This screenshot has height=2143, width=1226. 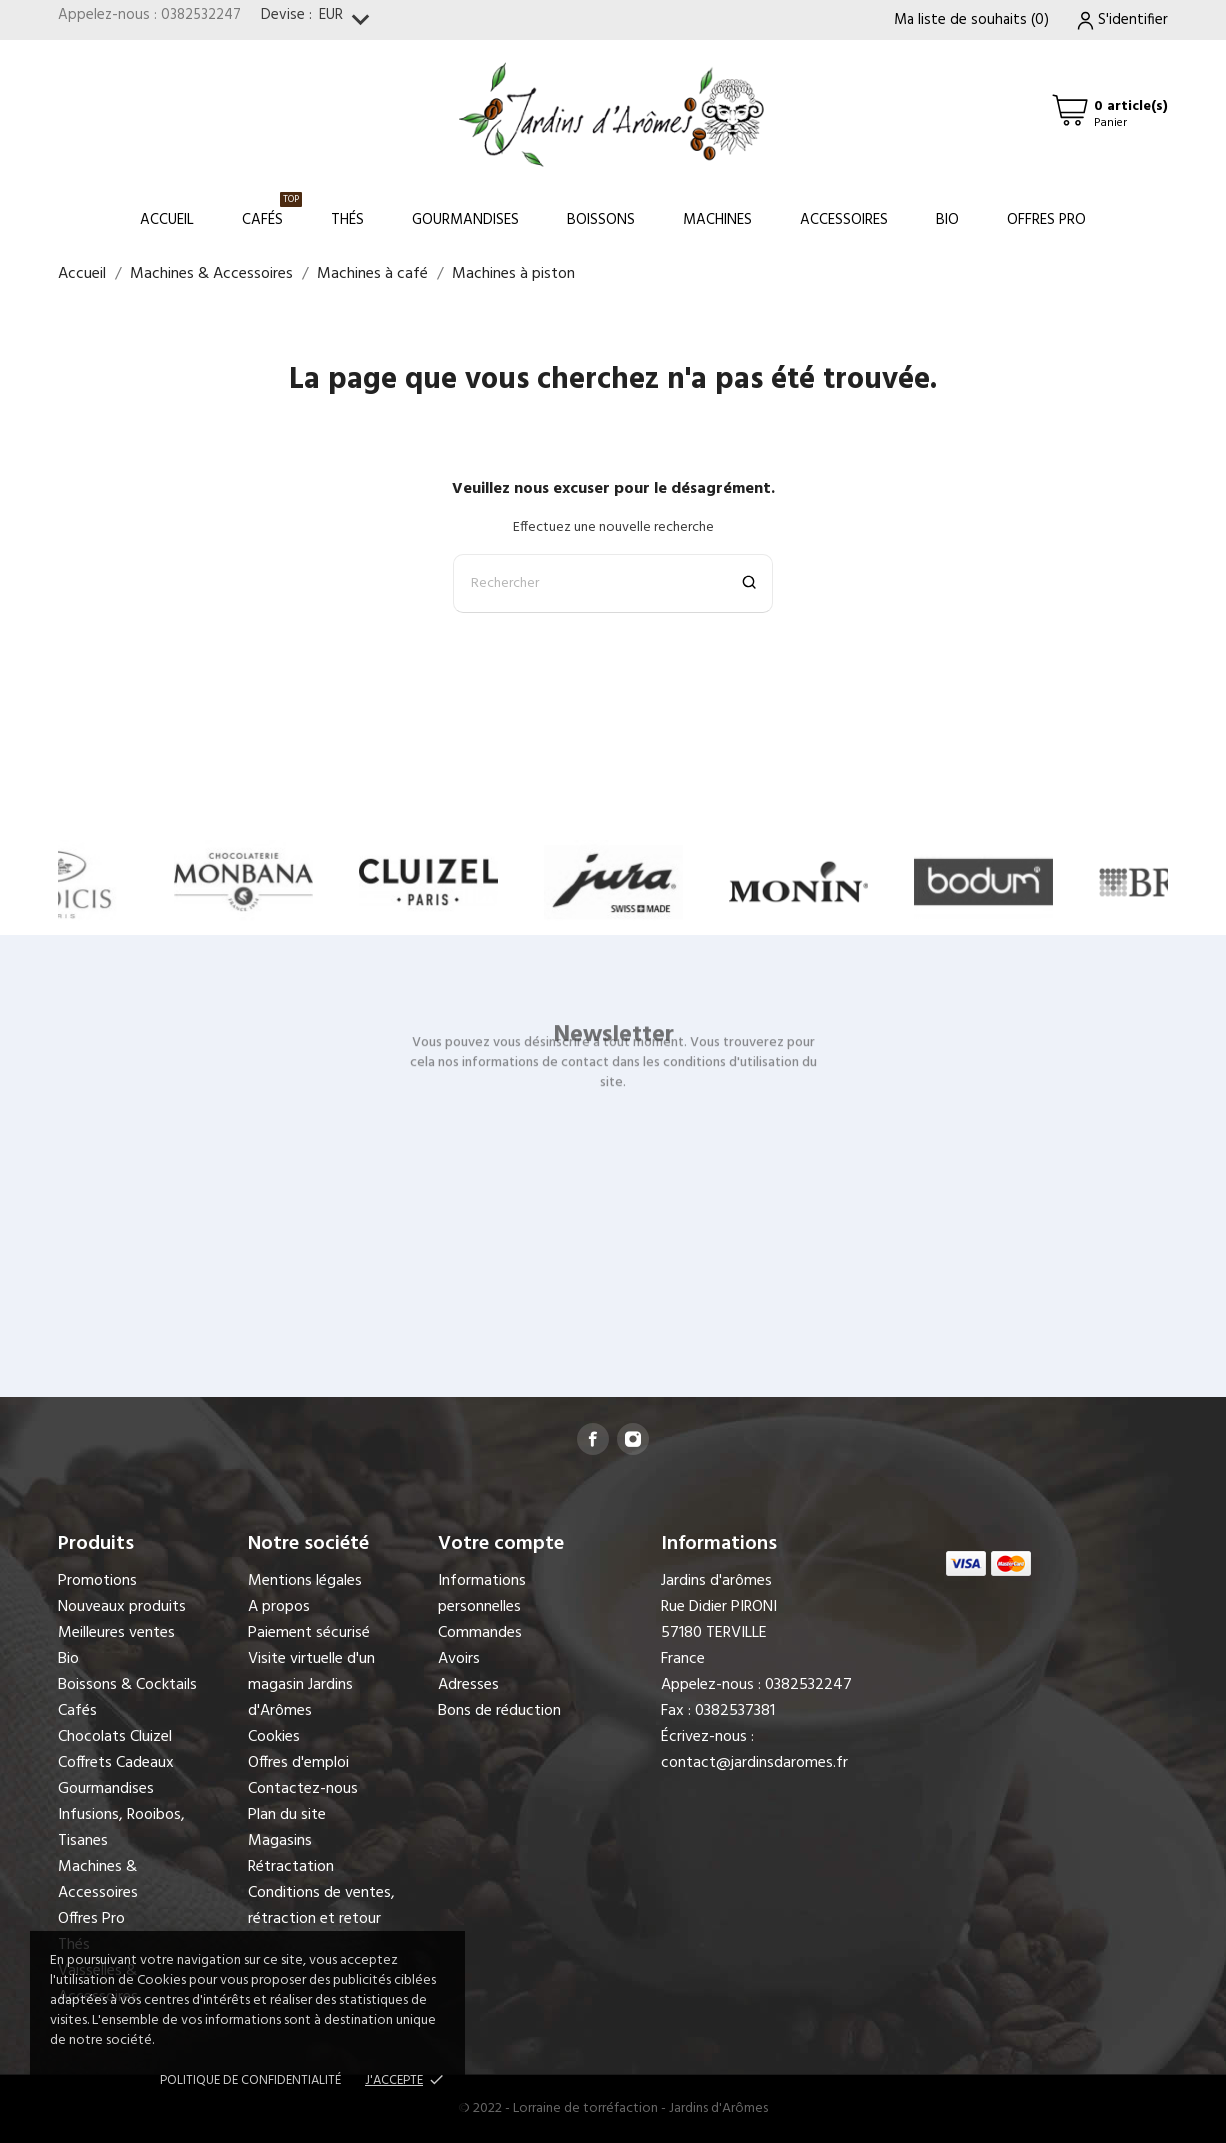 What do you see at coordinates (348, 20) in the screenshot?
I see `[Sélecteur de devise]` at bounding box center [348, 20].